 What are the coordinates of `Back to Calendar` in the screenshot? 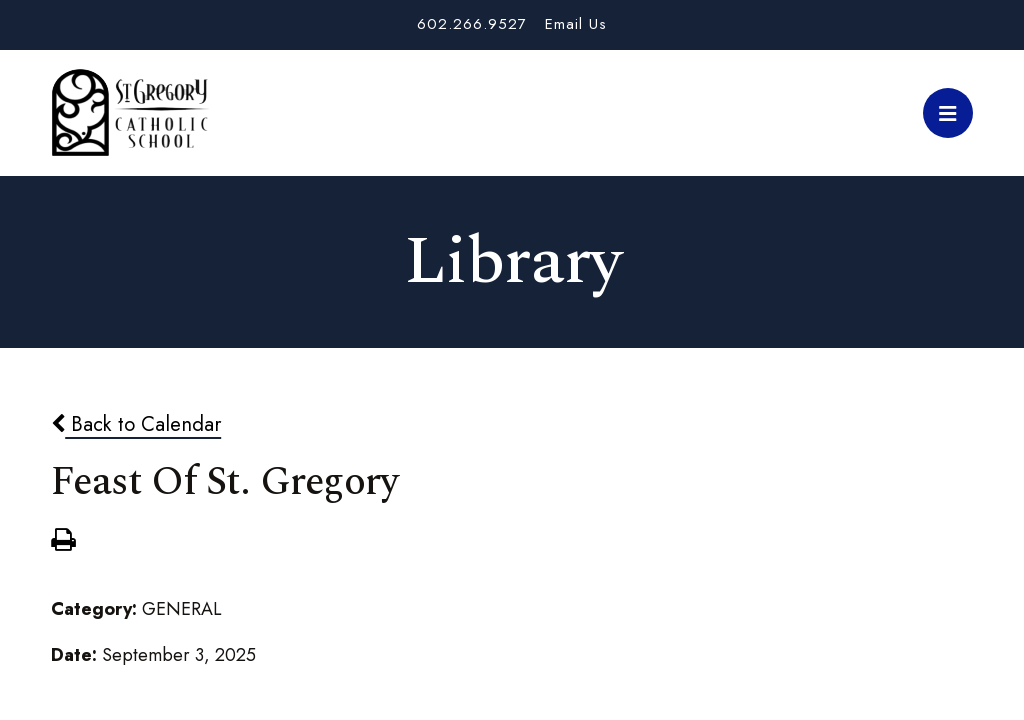 It's located at (136, 424).